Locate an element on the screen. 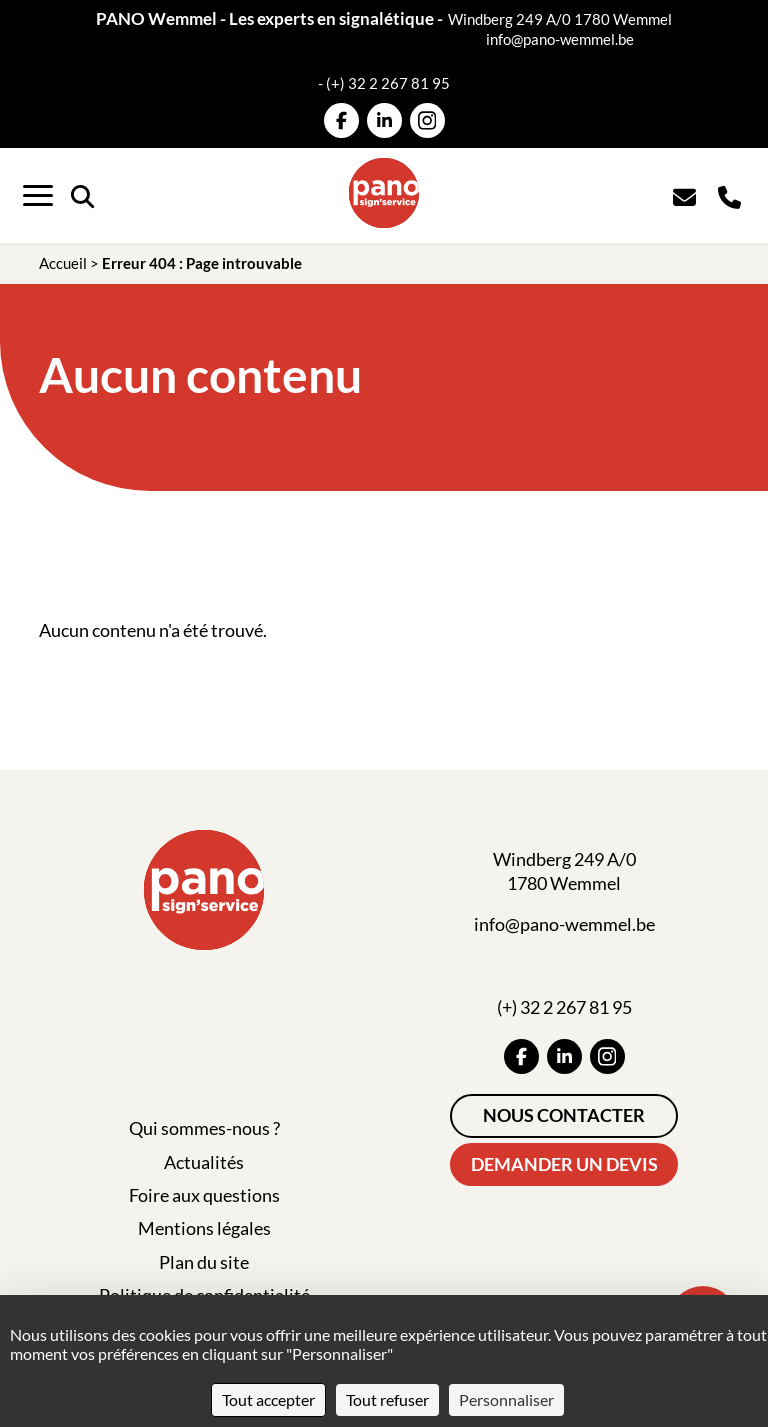  Mentions légales is located at coordinates (204, 1228).